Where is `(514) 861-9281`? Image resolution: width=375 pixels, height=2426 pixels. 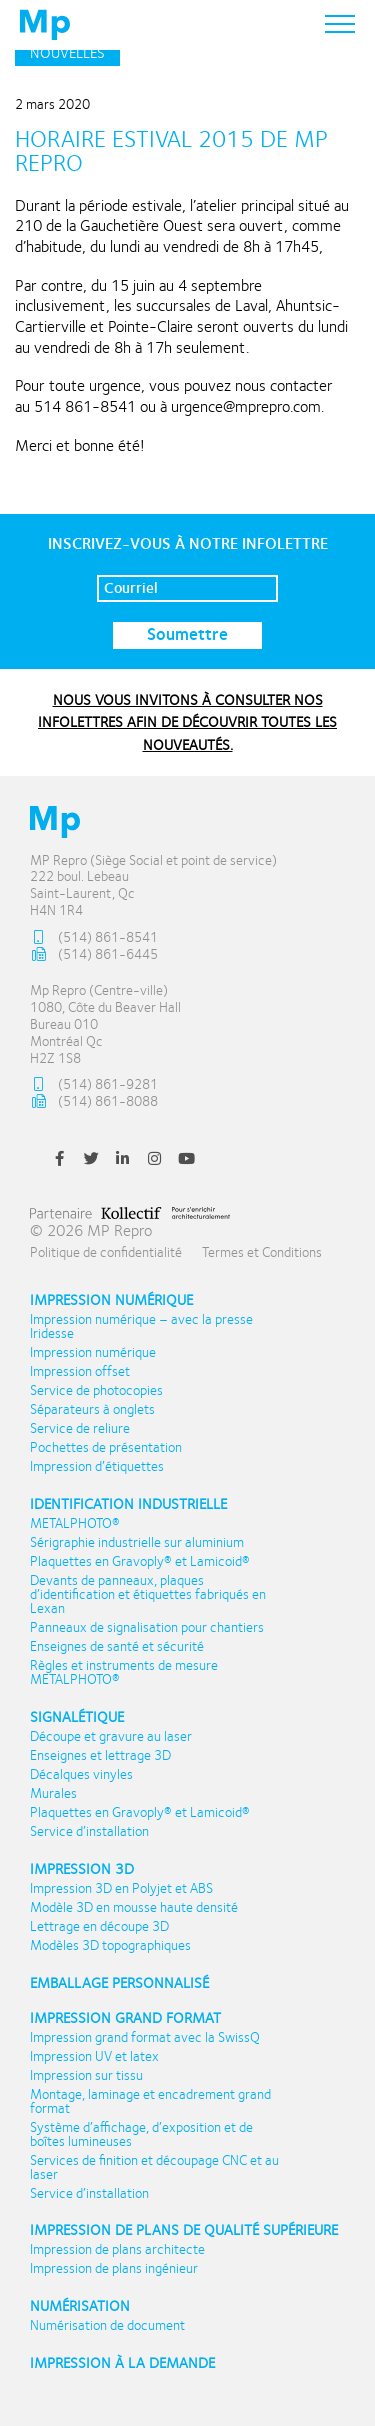
(514) 861-9281 is located at coordinates (94, 1085).